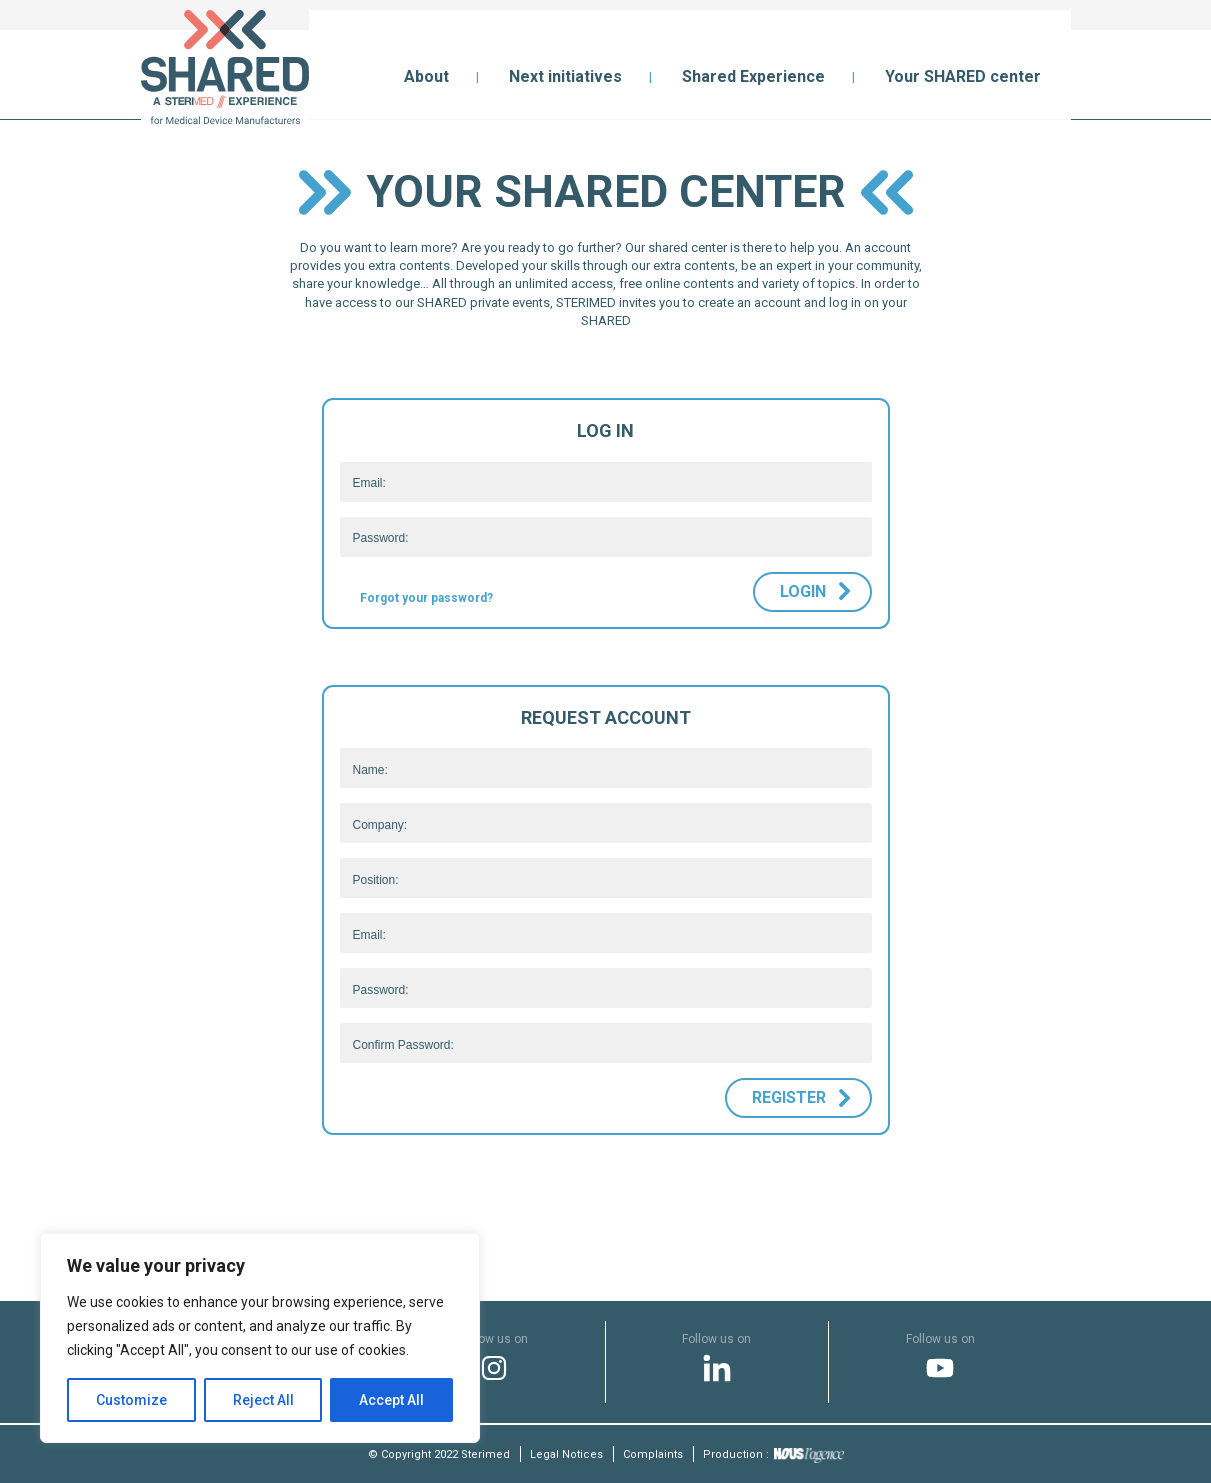 The image size is (1211, 1483). I want to click on Complaints, so click(653, 1454).